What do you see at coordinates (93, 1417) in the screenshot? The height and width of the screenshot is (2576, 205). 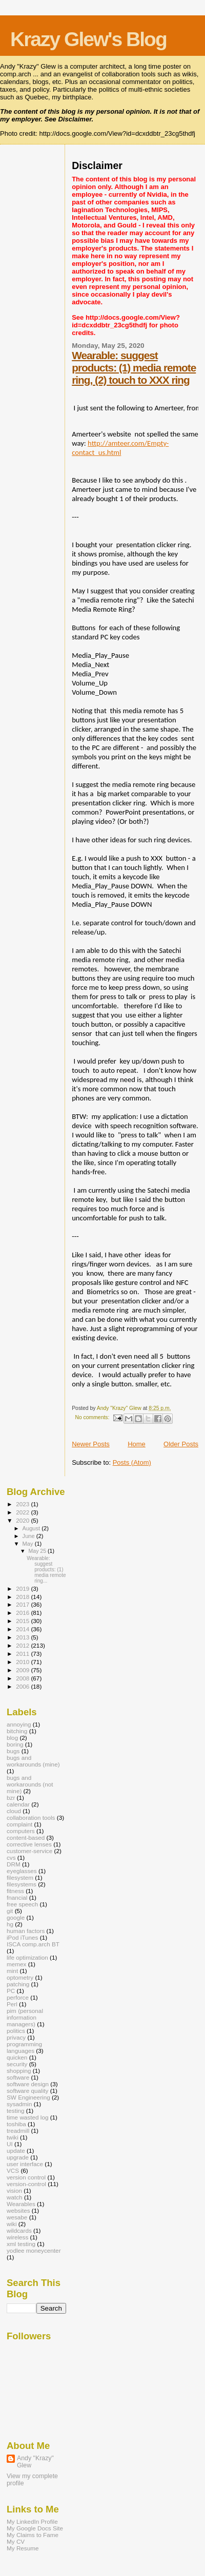 I see `No comments:` at bounding box center [93, 1417].